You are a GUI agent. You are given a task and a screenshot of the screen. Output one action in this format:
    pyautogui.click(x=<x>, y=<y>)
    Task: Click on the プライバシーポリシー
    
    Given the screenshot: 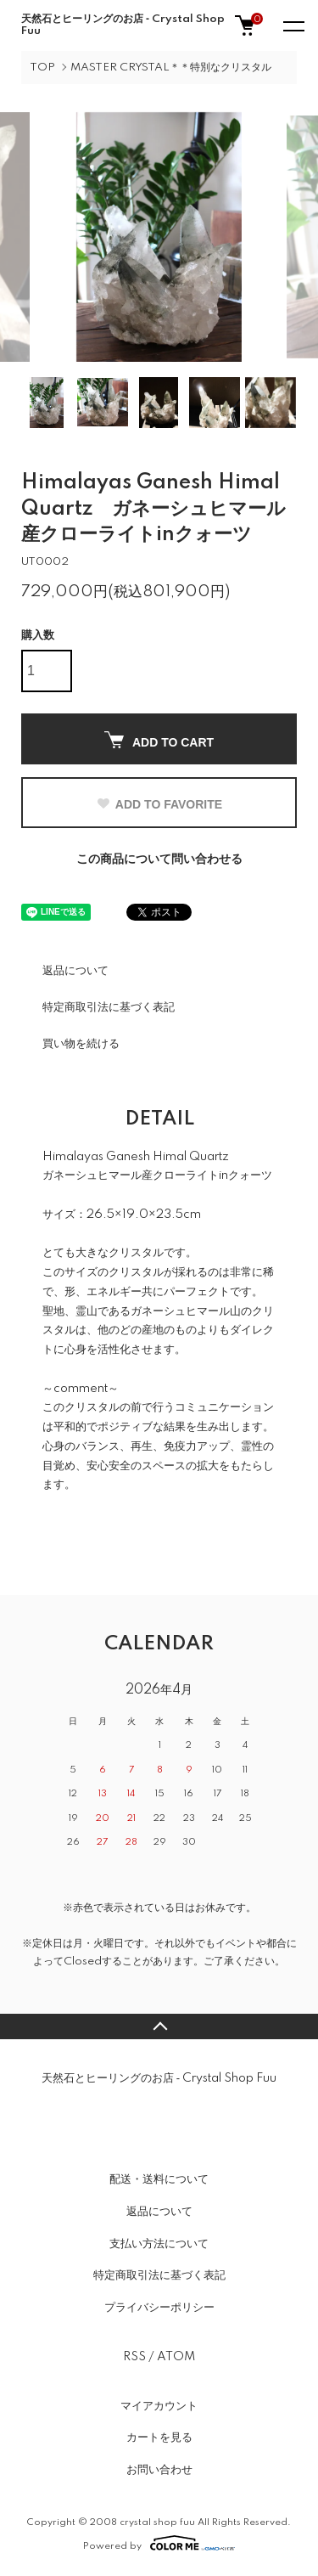 What is the action you would take?
    pyautogui.click(x=159, y=2308)
    